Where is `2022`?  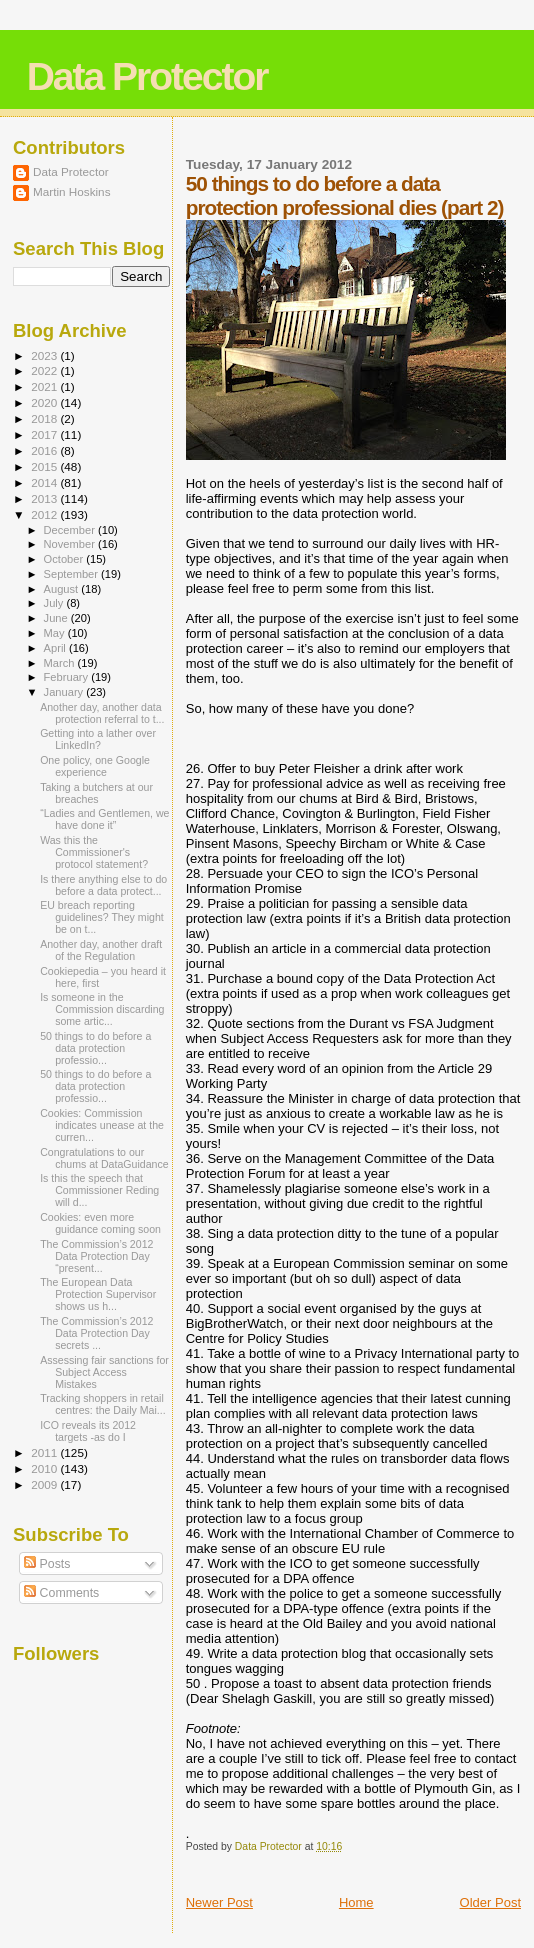
2022 is located at coordinates (45, 370).